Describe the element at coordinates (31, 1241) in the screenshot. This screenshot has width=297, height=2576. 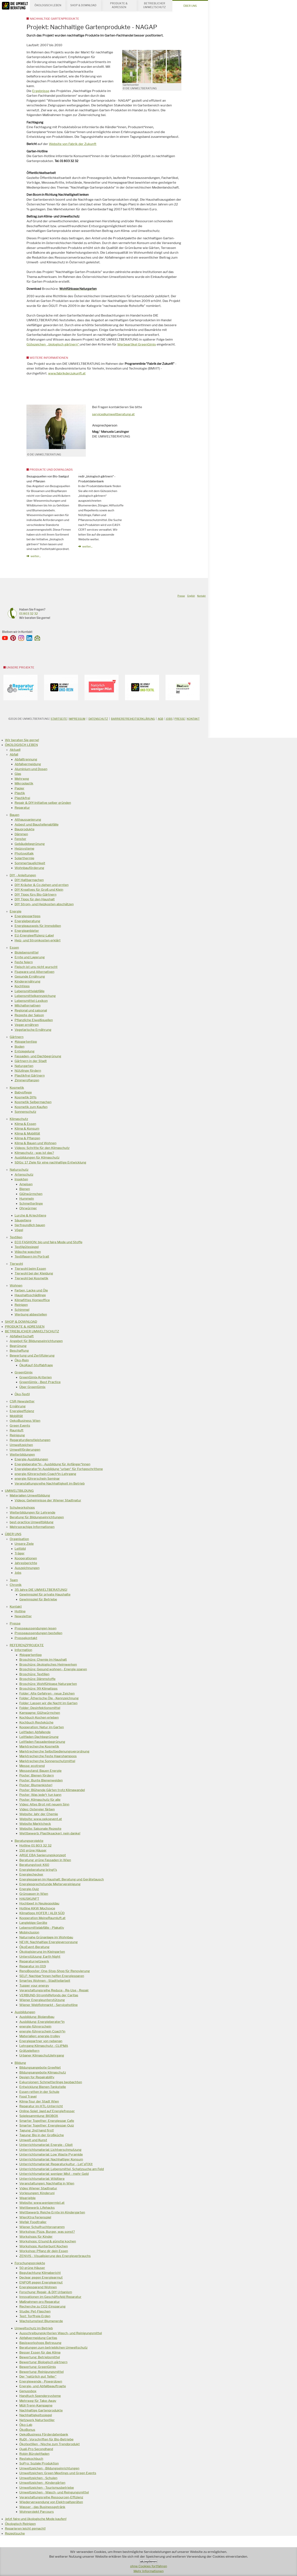
I see `Schmetterlinge` at that location.